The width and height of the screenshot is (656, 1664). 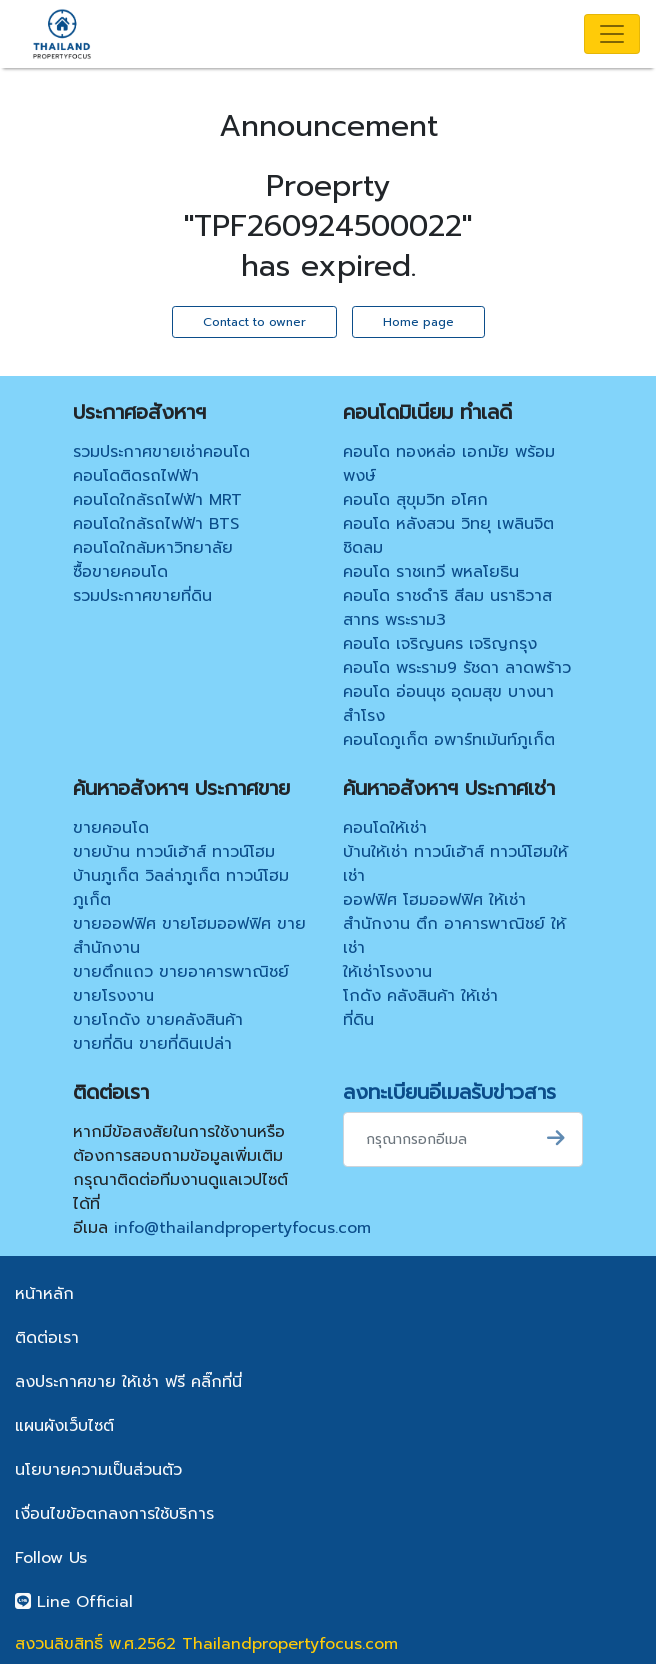 What do you see at coordinates (455, 864) in the screenshot?
I see `บ้านให้เช่า ทาวน์เฮ้าส์ ทาวน์โฮมให้เช่า` at bounding box center [455, 864].